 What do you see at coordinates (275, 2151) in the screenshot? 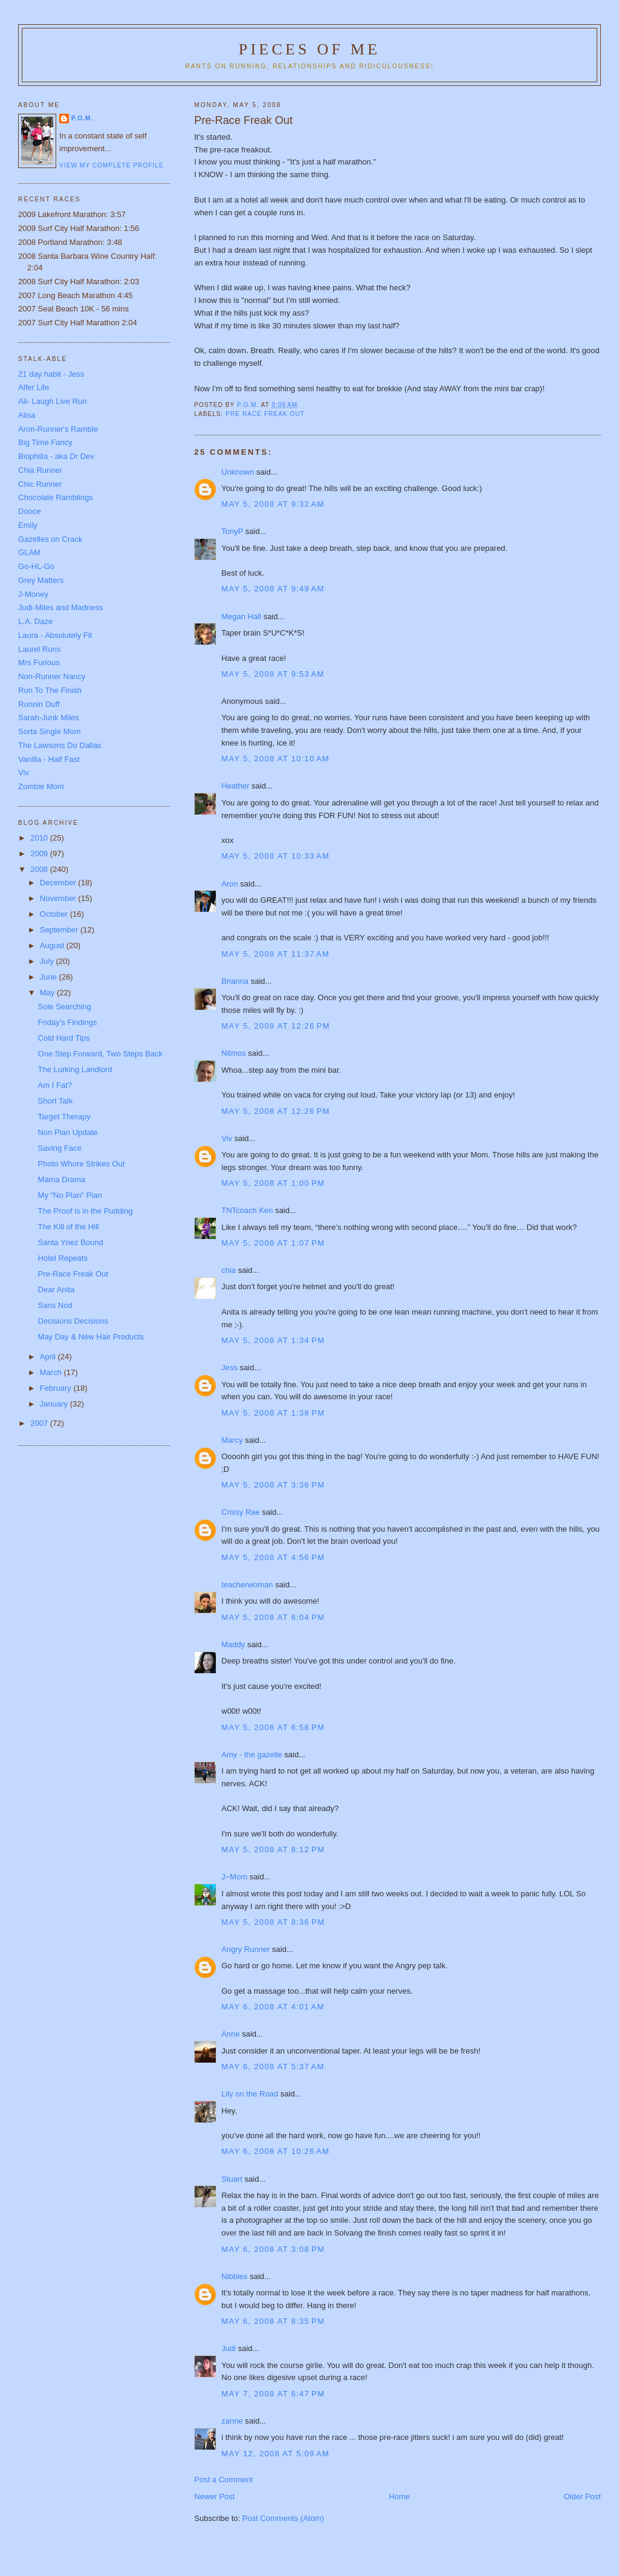
I see `May 6, 2008 at 10:26 AM` at bounding box center [275, 2151].